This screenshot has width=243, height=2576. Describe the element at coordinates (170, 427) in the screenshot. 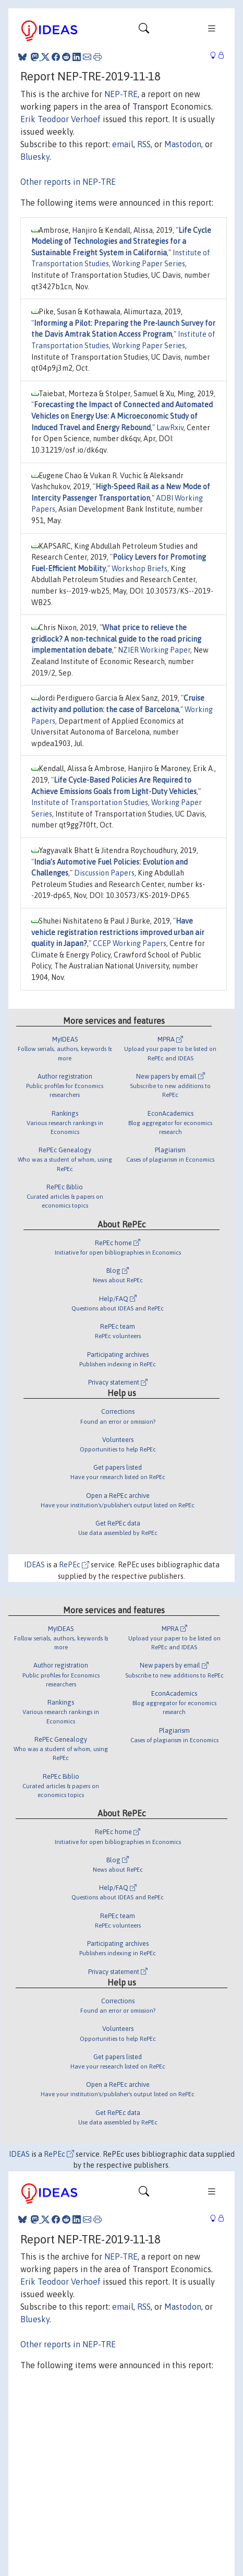

I see `LawRxiv` at that location.